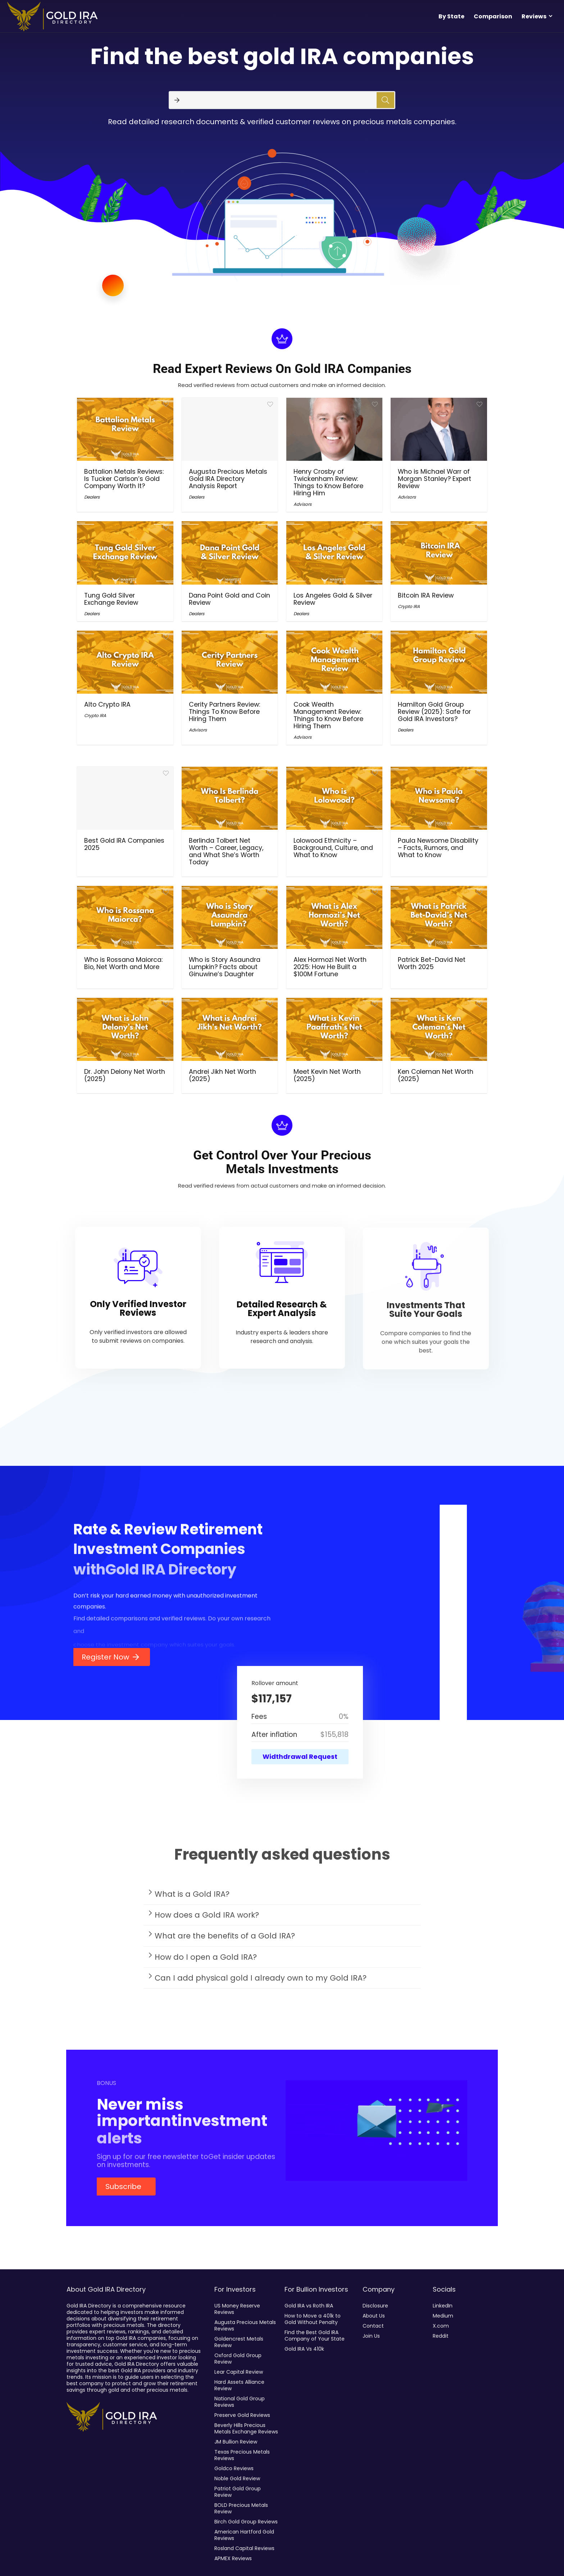  What do you see at coordinates (239, 2402) in the screenshot?
I see `National Gold Group Reviews` at bounding box center [239, 2402].